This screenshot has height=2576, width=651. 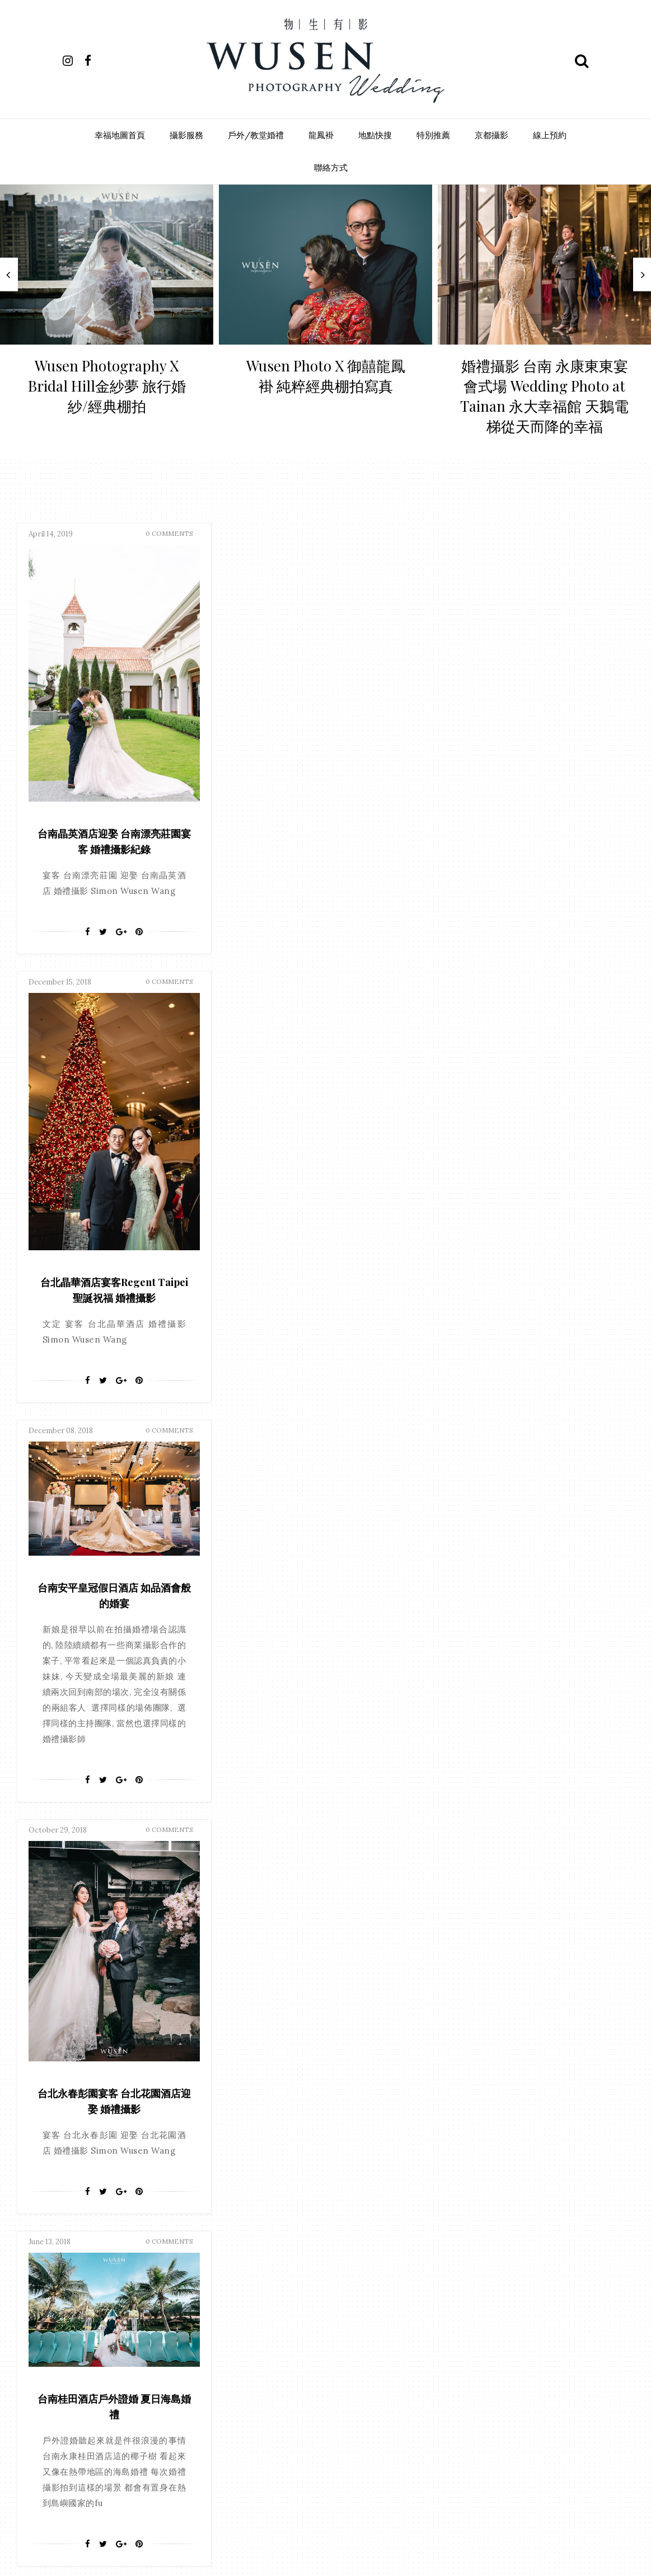 I want to click on 墾丁, so click(x=332, y=2279).